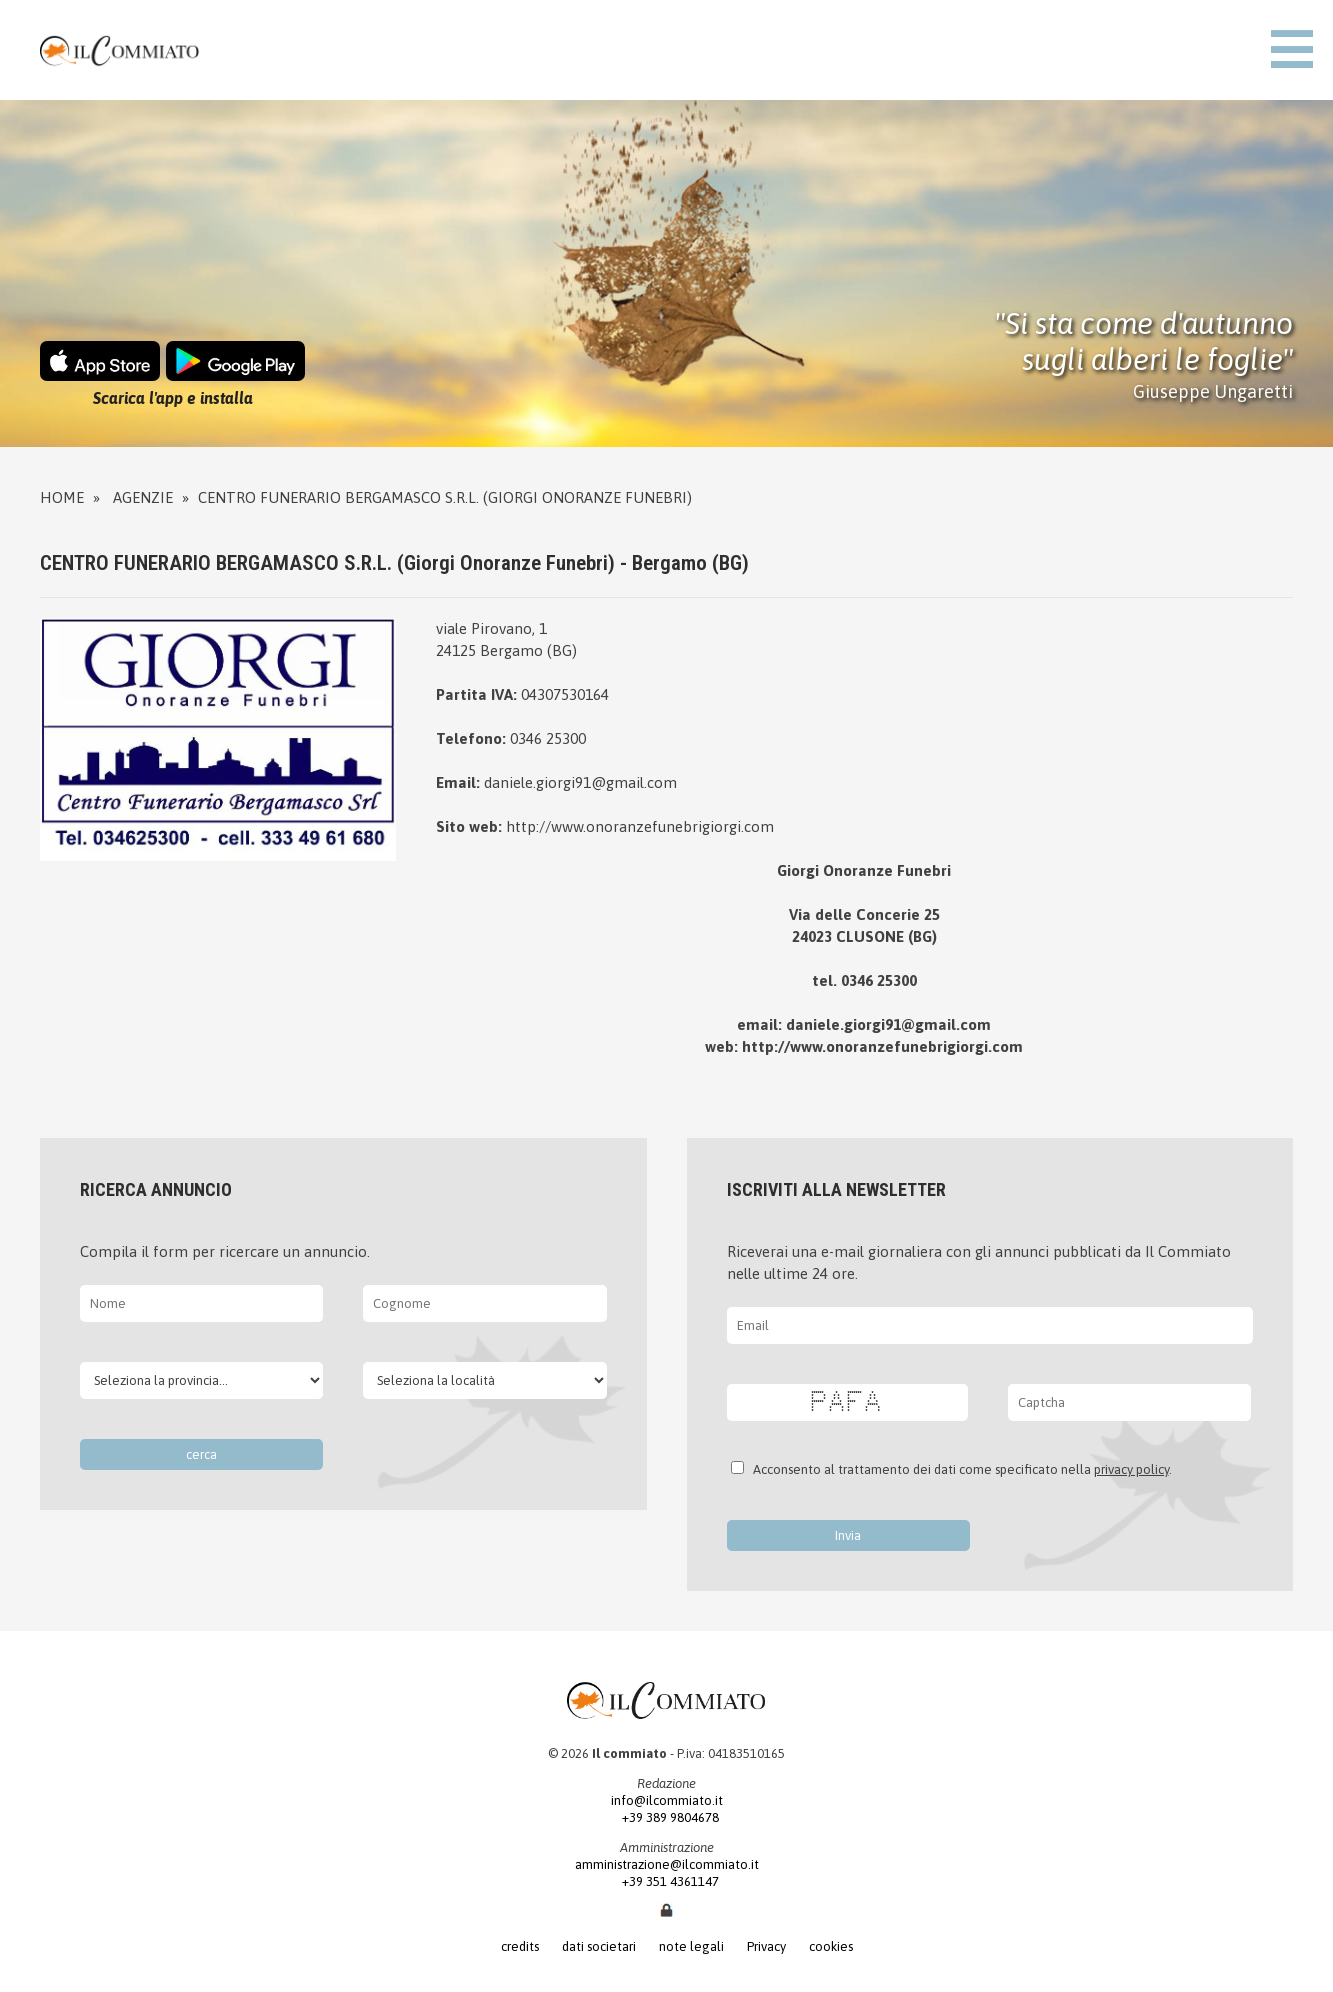 The image size is (1333, 1992). Describe the element at coordinates (959, 1469) in the screenshot. I see `Acconsento al trattamento dei dati come specificato nella .` at that location.